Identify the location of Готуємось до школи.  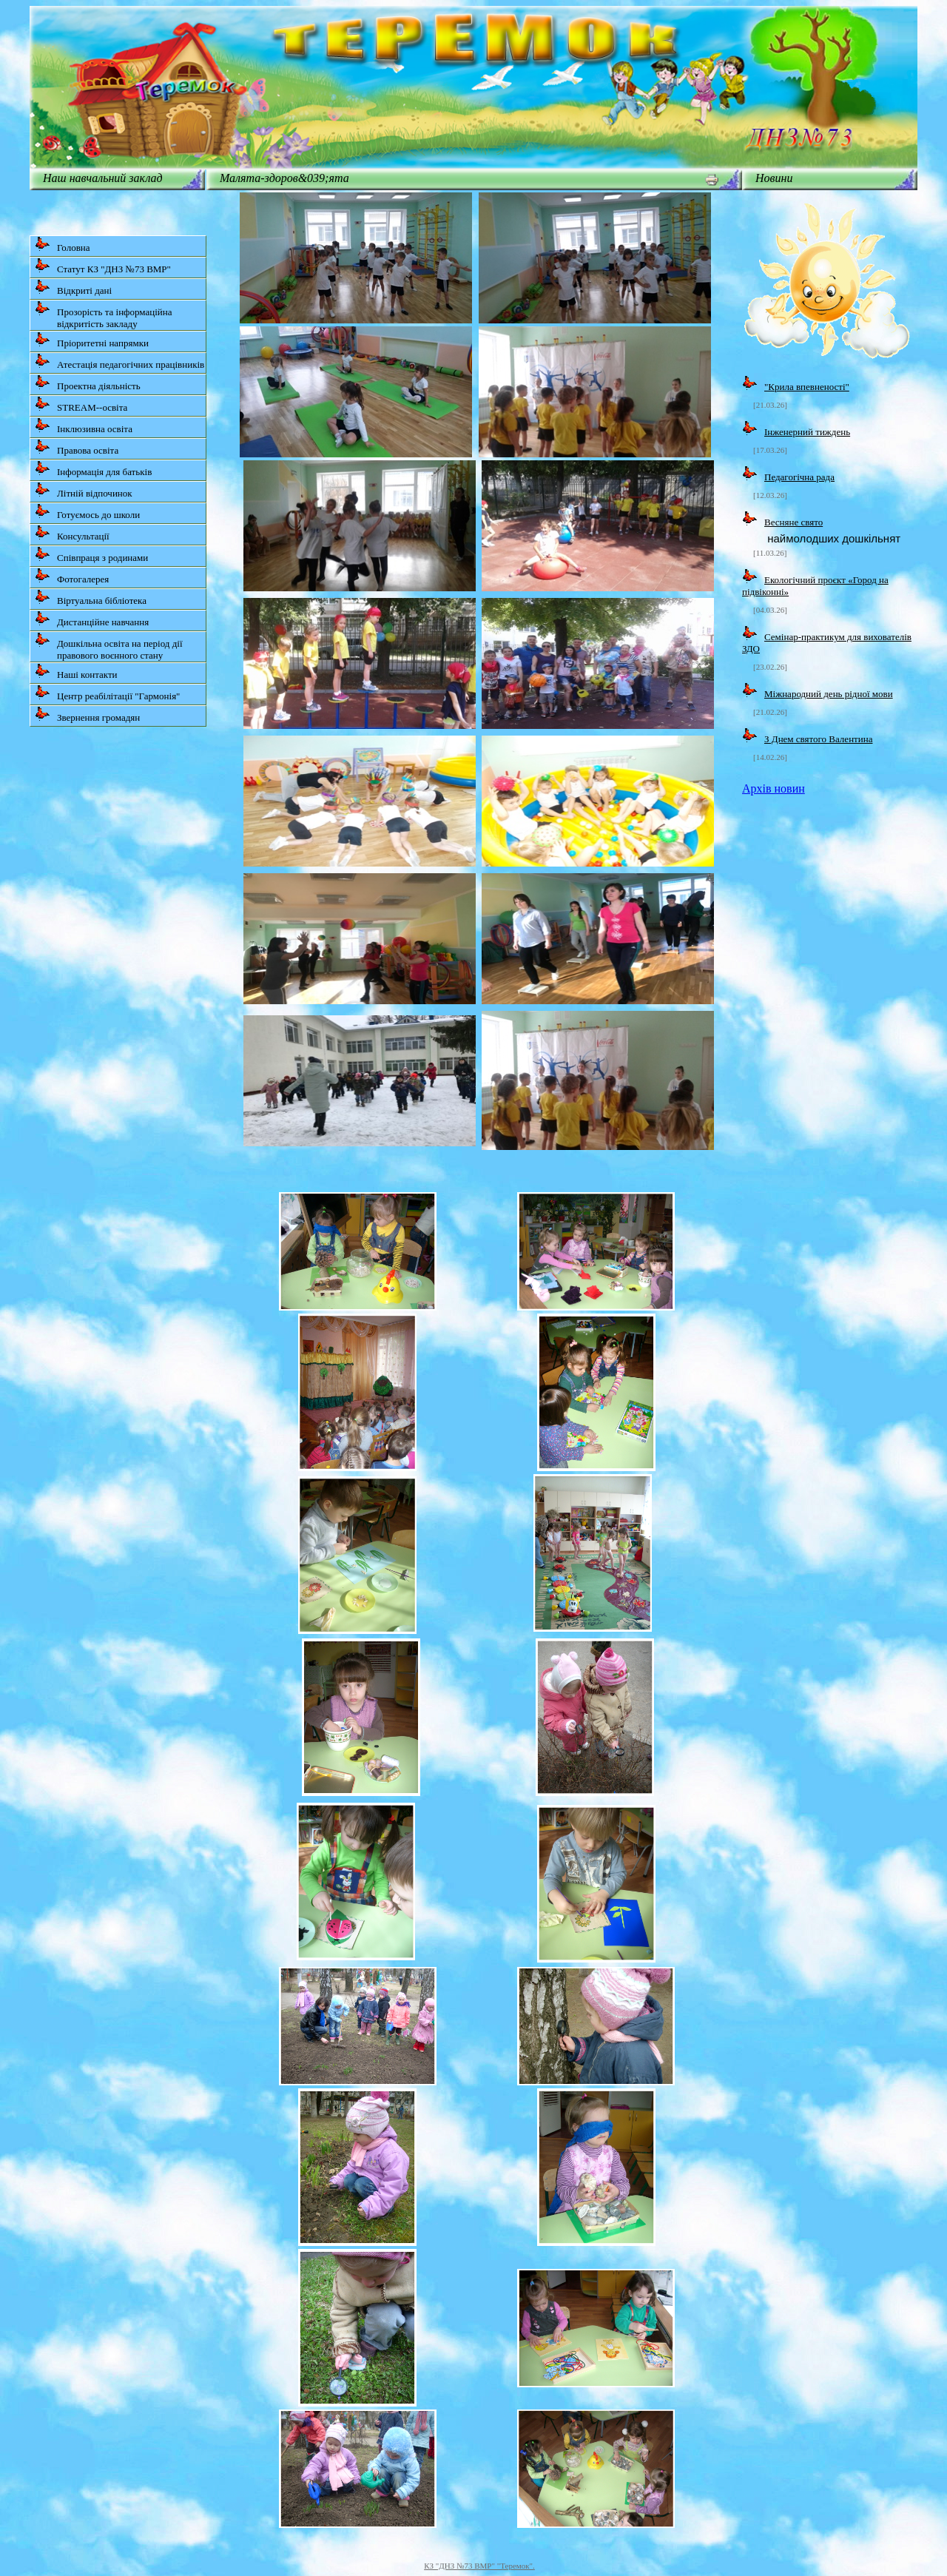
(87, 511).